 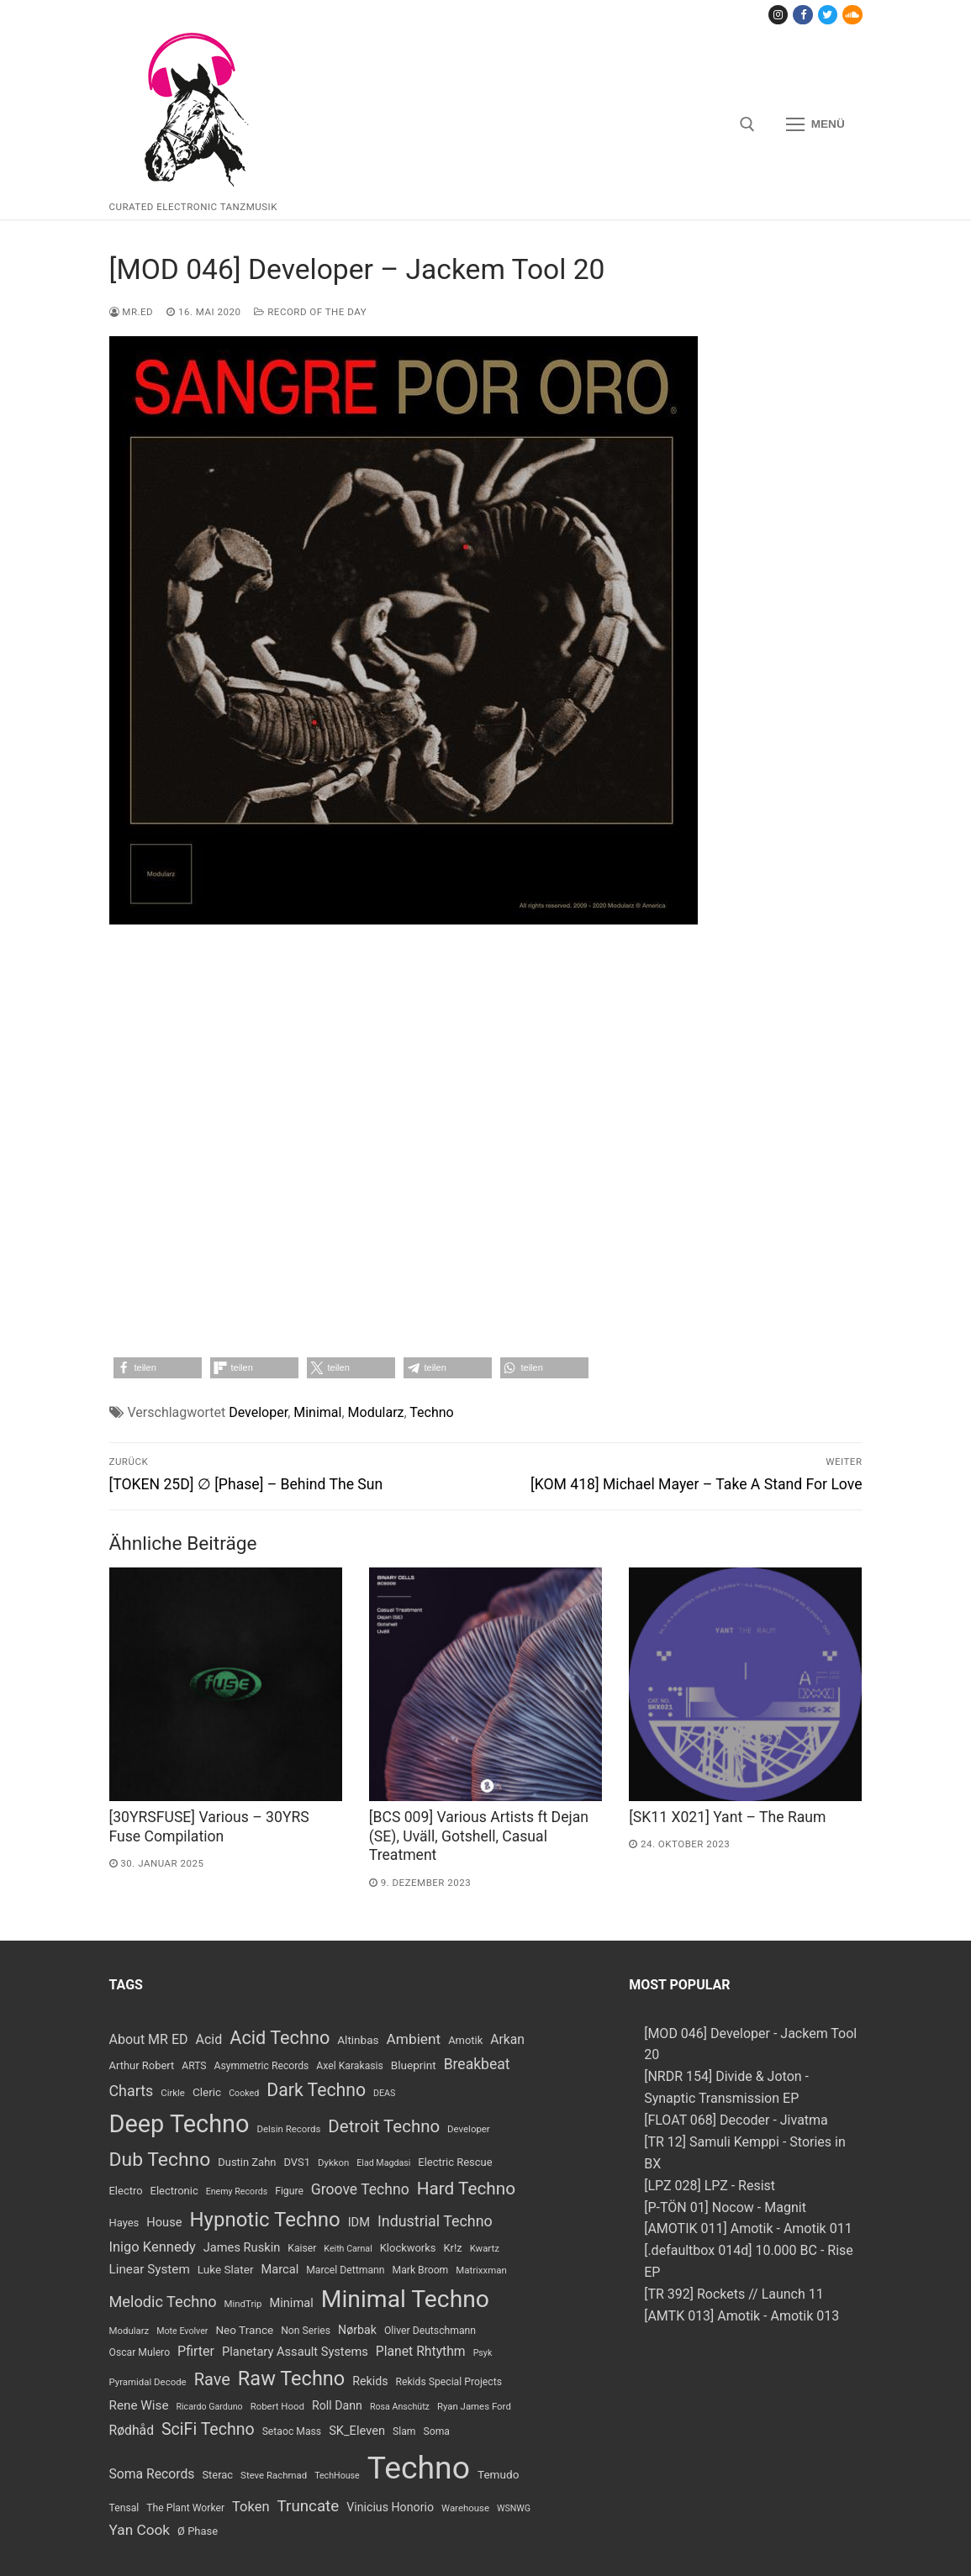 I want to click on House [House (12 Einträge)], so click(x=164, y=2222).